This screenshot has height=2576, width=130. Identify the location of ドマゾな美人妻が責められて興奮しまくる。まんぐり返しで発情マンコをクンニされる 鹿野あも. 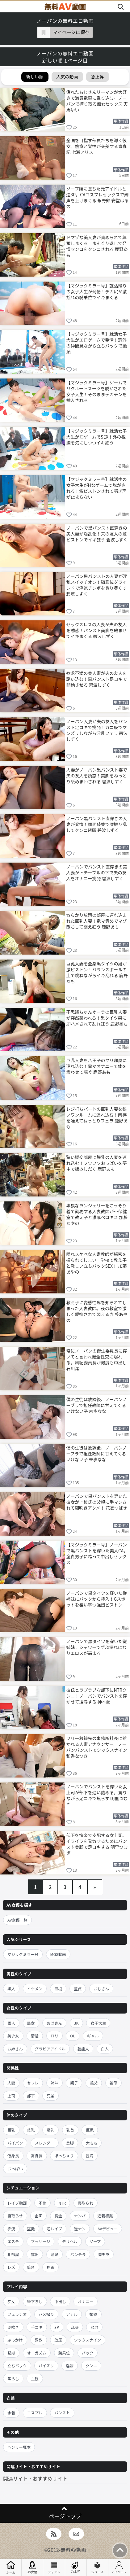
(97, 245).